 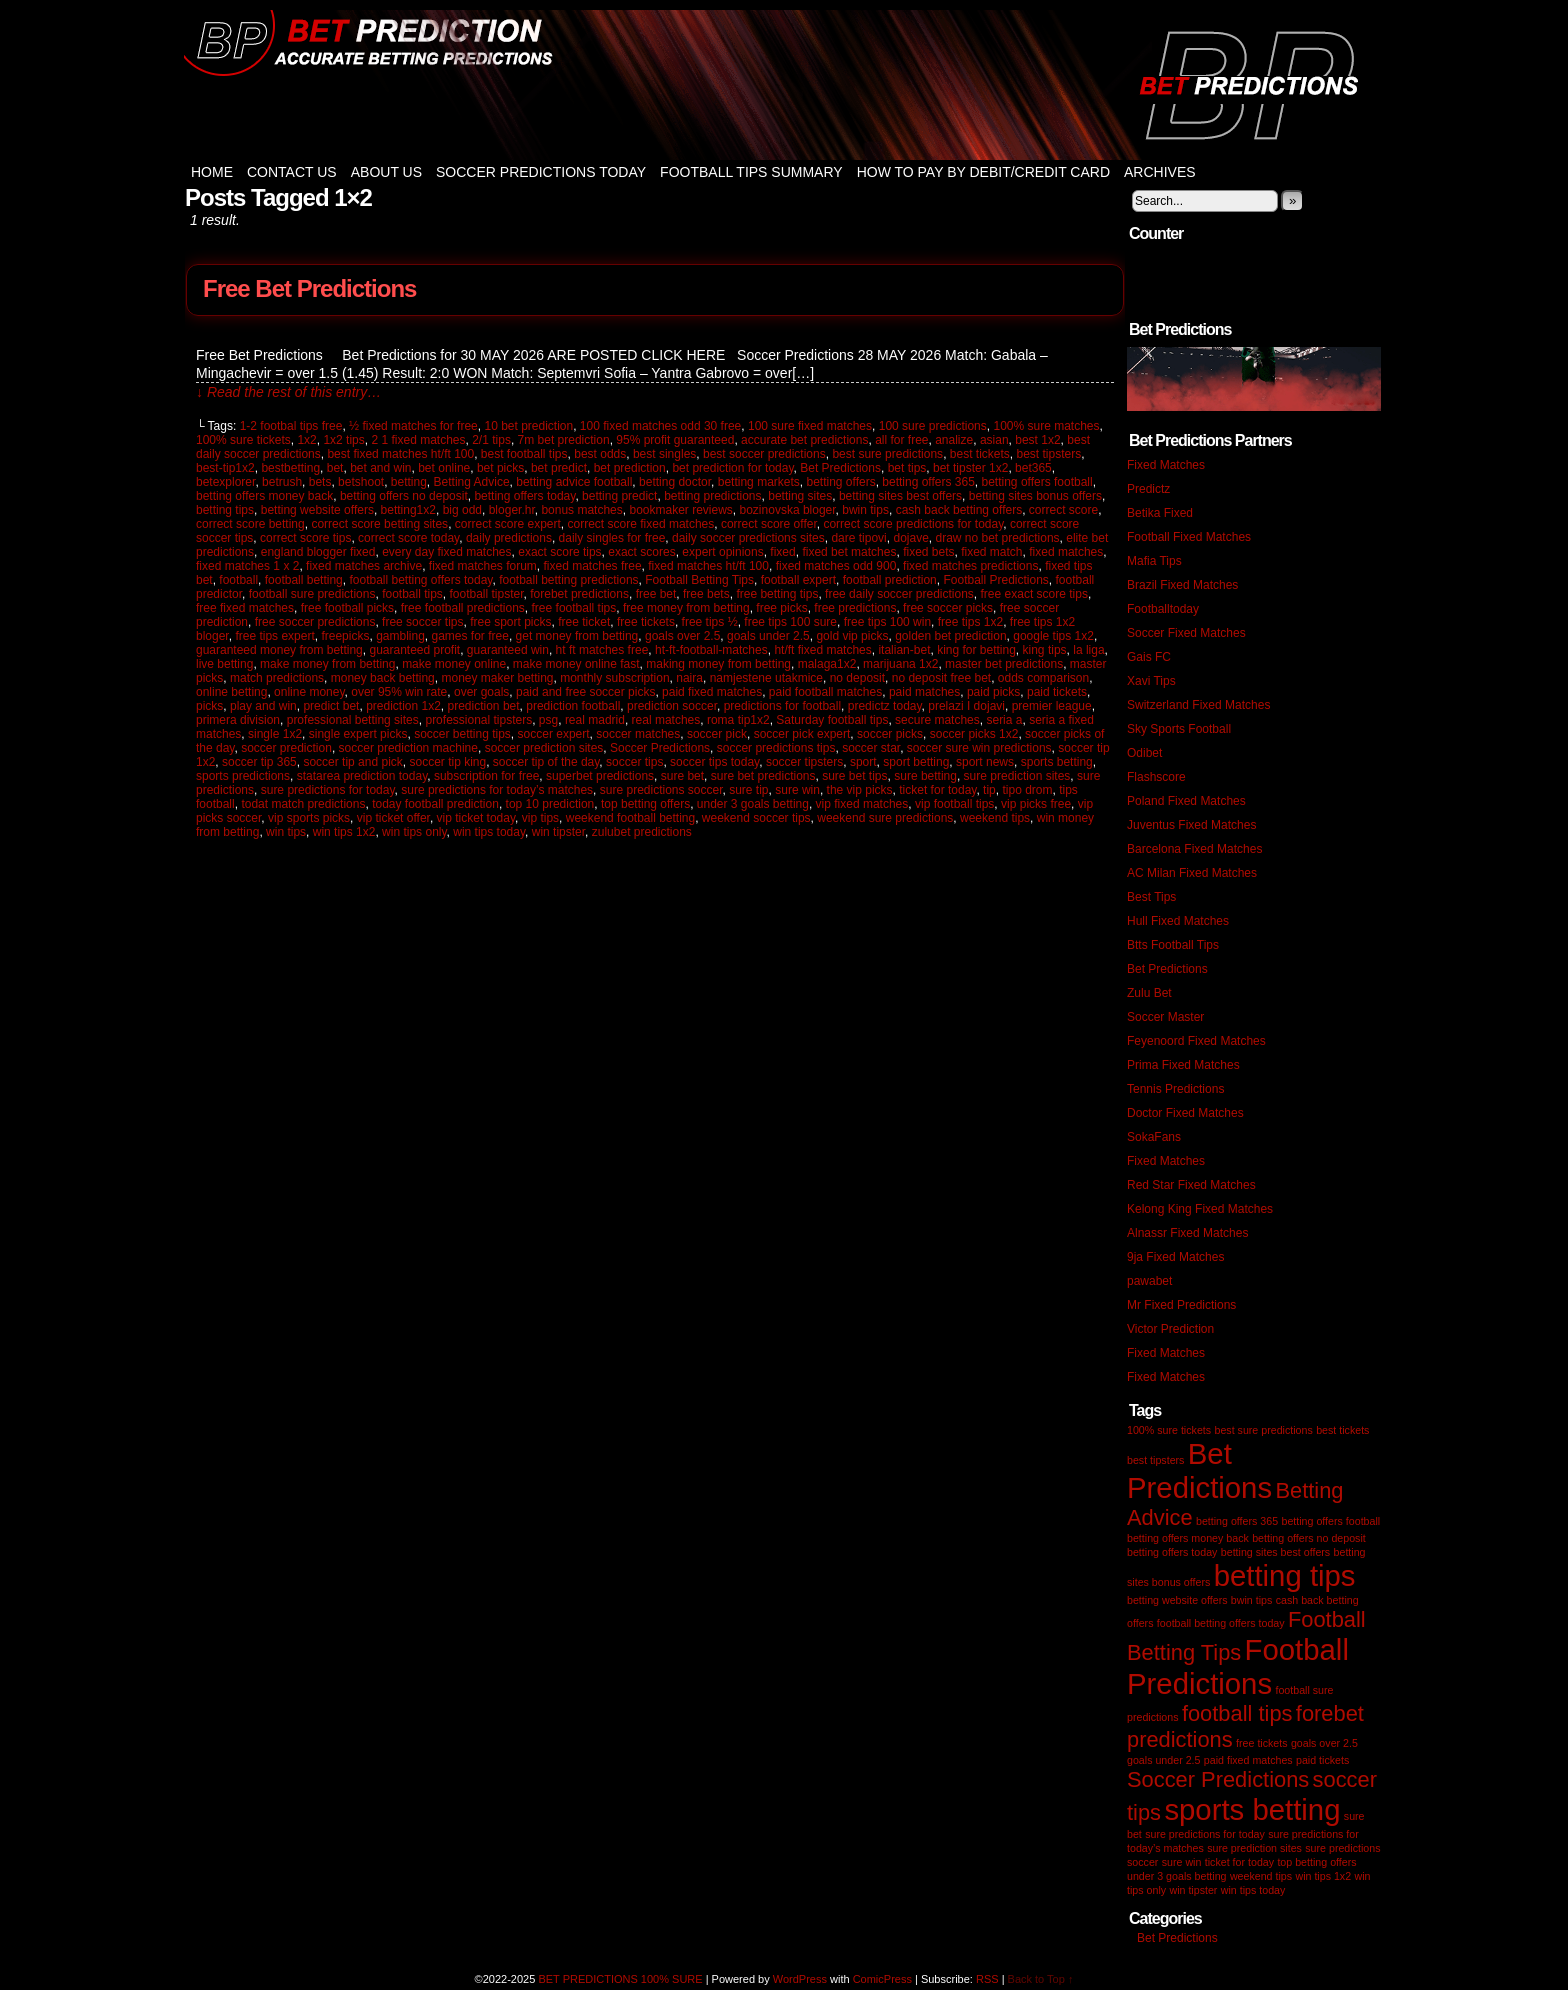 What do you see at coordinates (595, 720) in the screenshot?
I see `real madrid` at bounding box center [595, 720].